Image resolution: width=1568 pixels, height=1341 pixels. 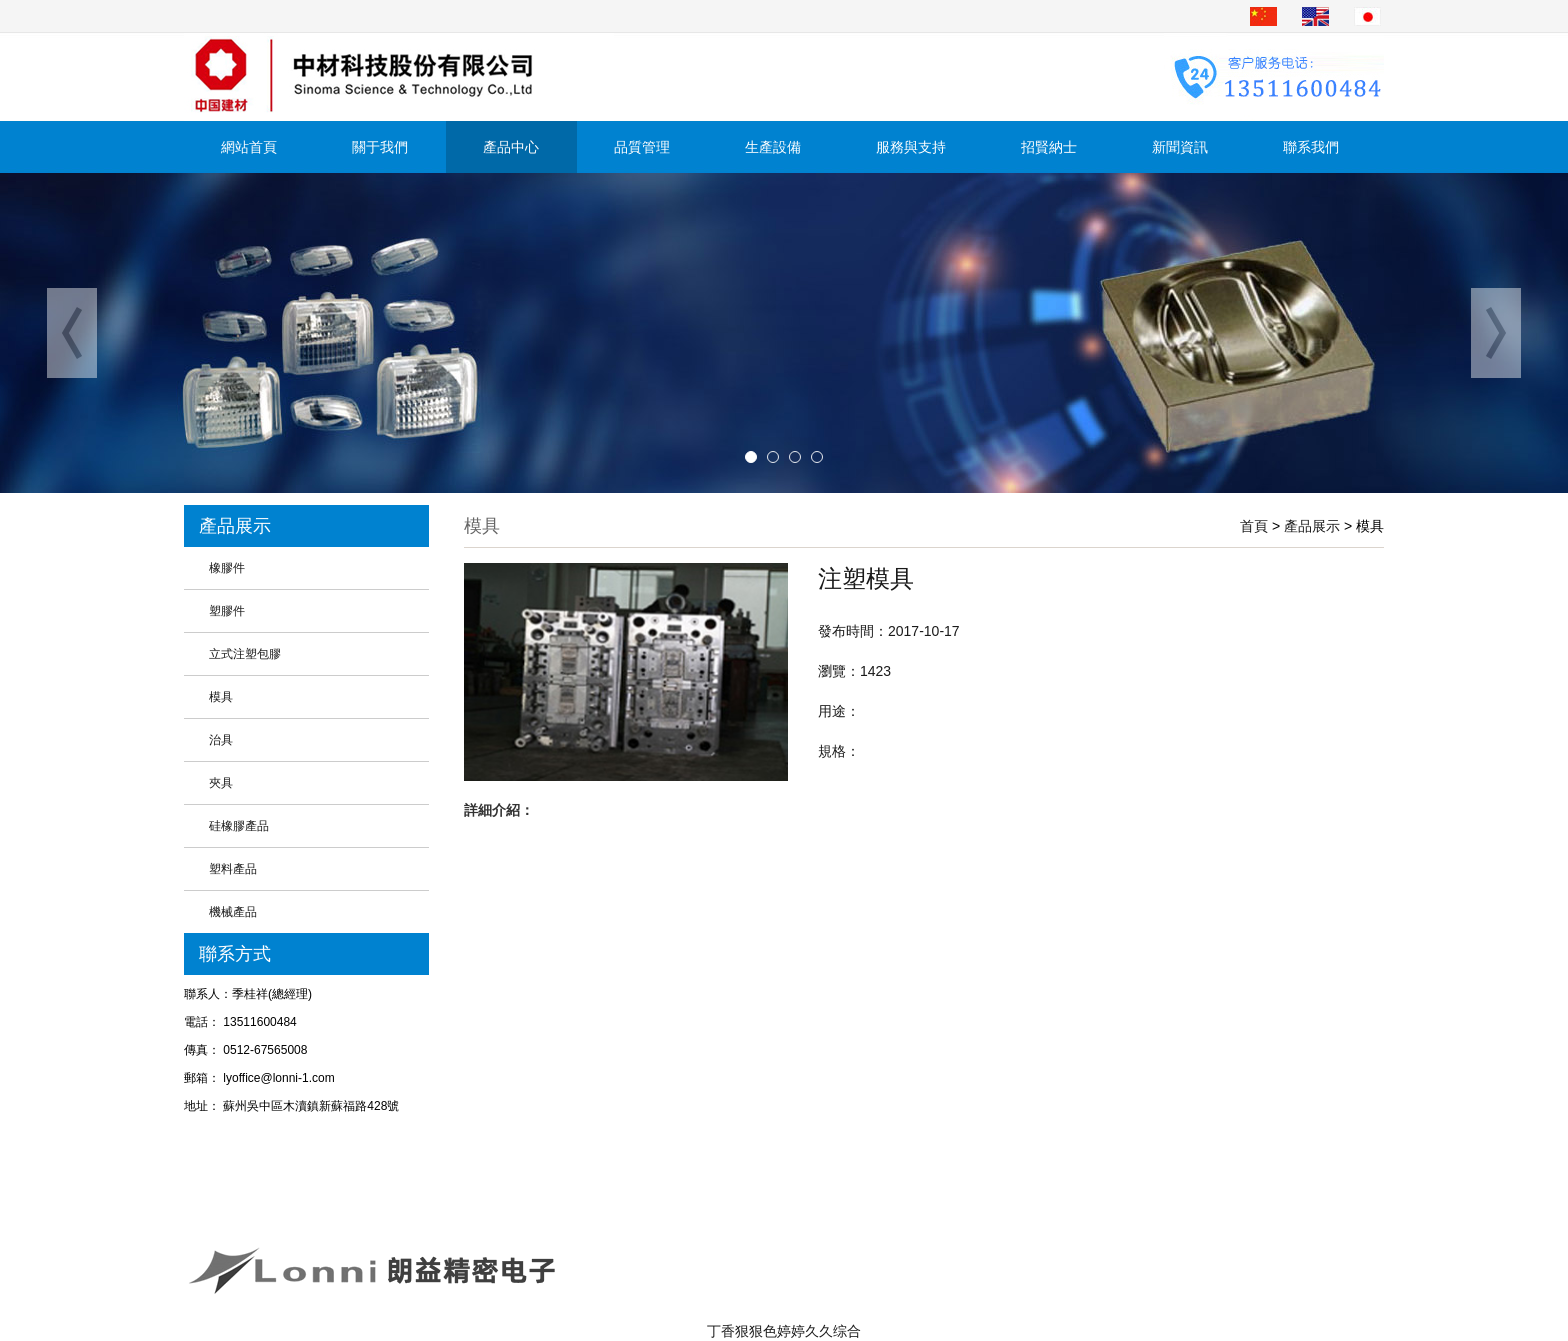 I want to click on 產品展示, so click(x=1312, y=526).